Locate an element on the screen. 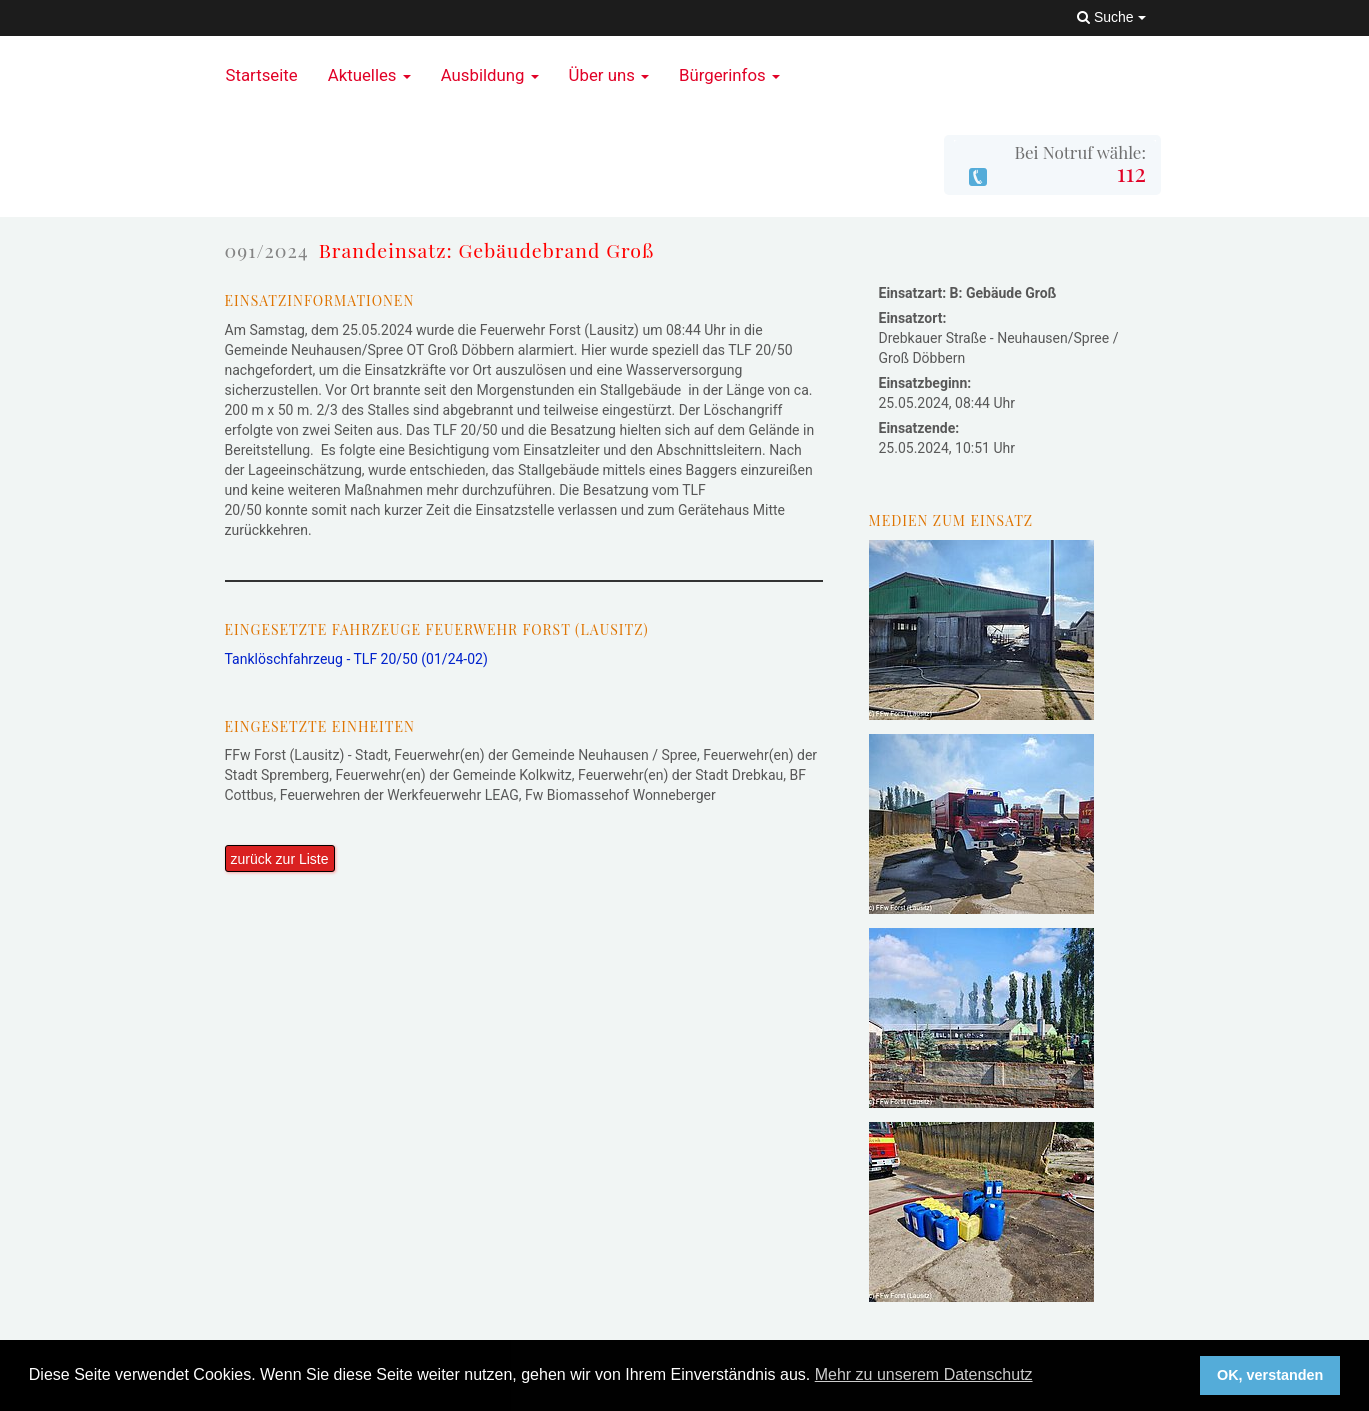  Suche is located at coordinates (1111, 17).